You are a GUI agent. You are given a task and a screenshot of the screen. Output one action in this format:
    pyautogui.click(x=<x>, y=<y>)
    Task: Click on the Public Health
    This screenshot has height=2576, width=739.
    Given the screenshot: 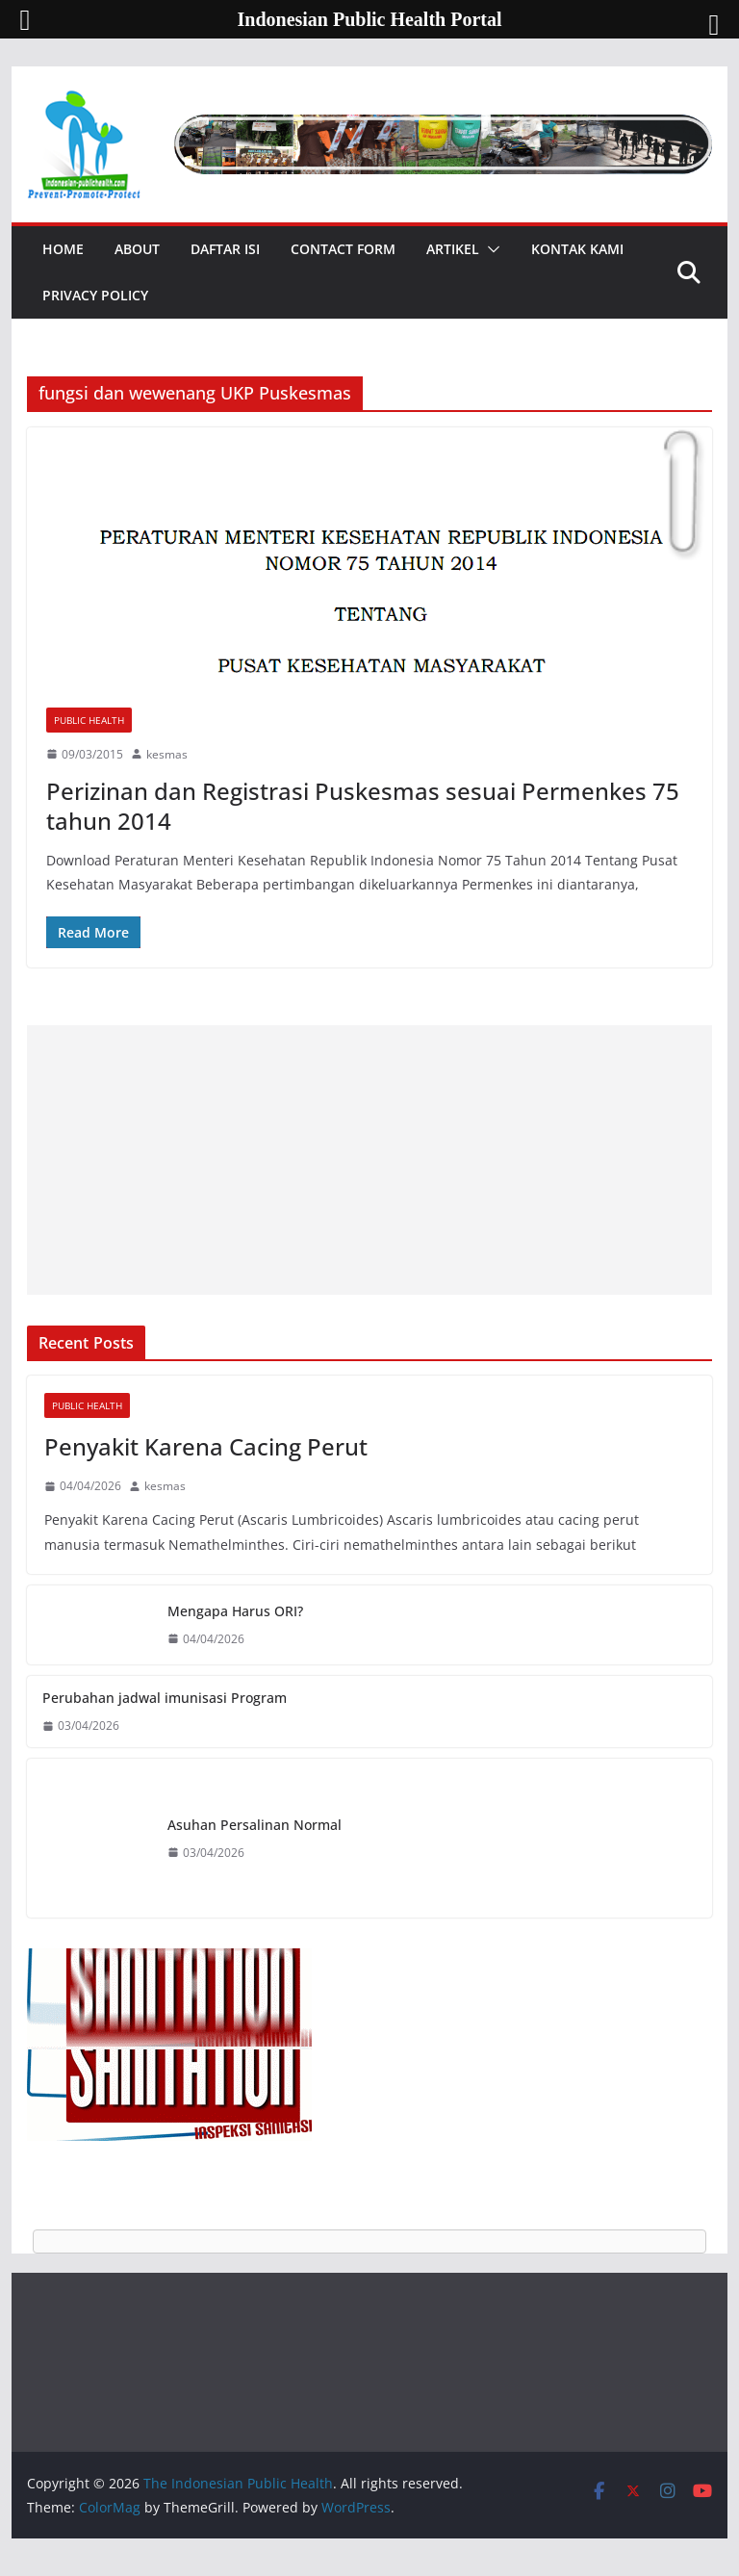 What is the action you would take?
    pyautogui.click(x=89, y=720)
    